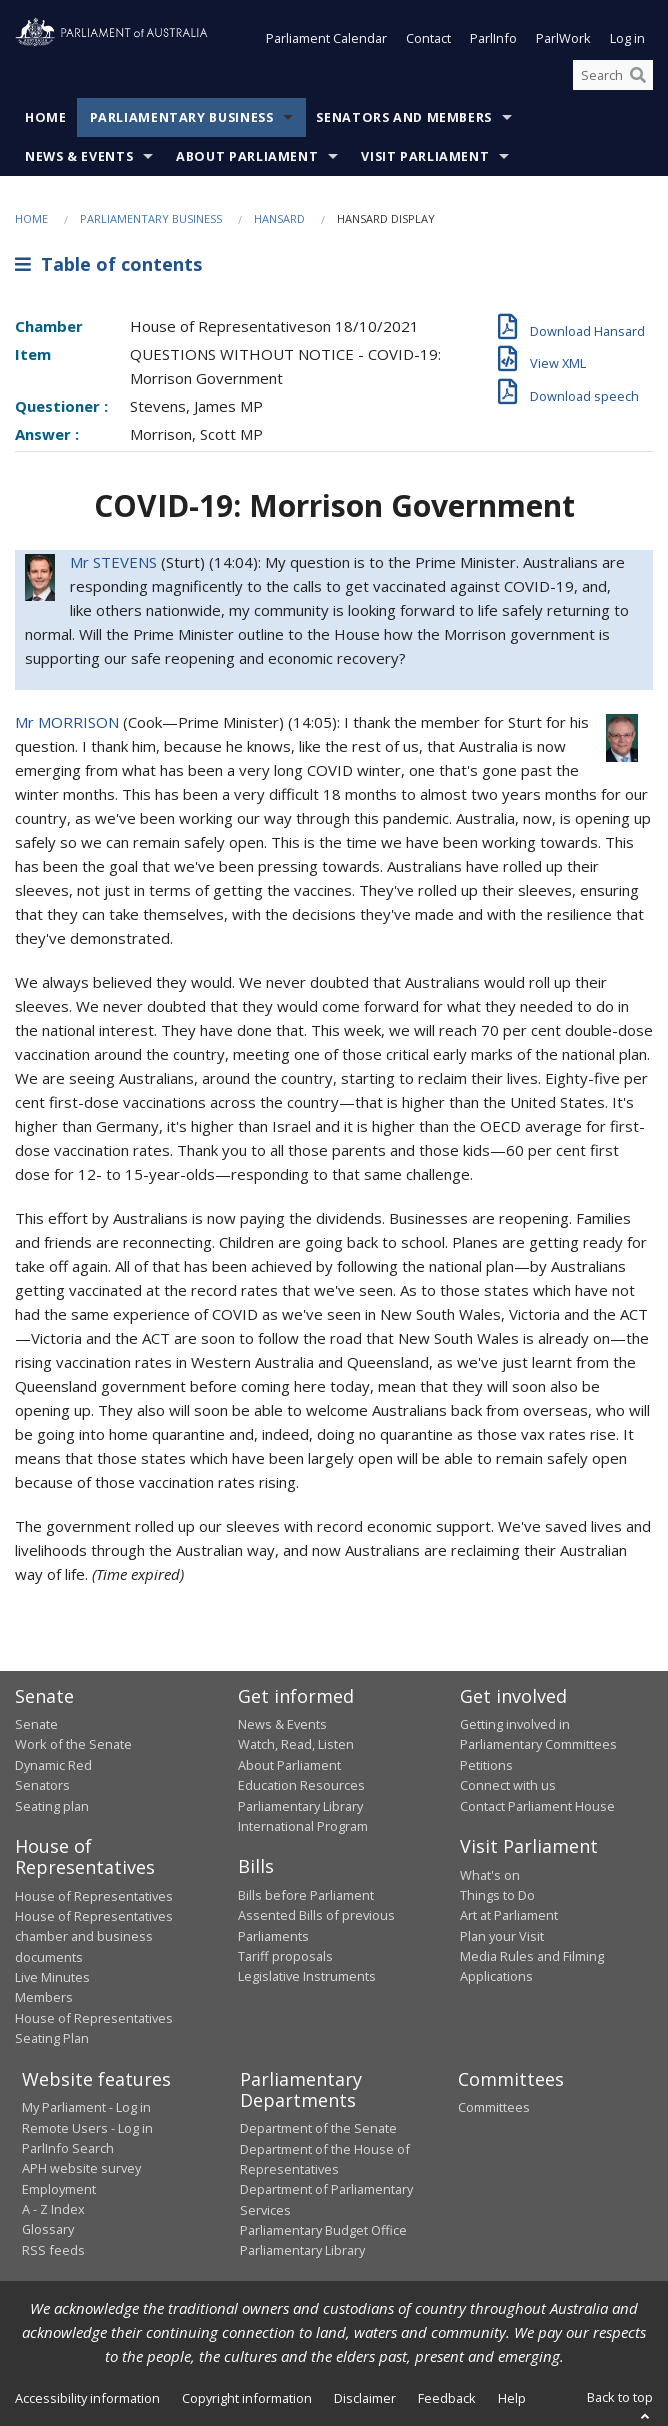 The width and height of the screenshot is (668, 2426). Describe the element at coordinates (301, 1785) in the screenshot. I see `Education Resources` at that location.